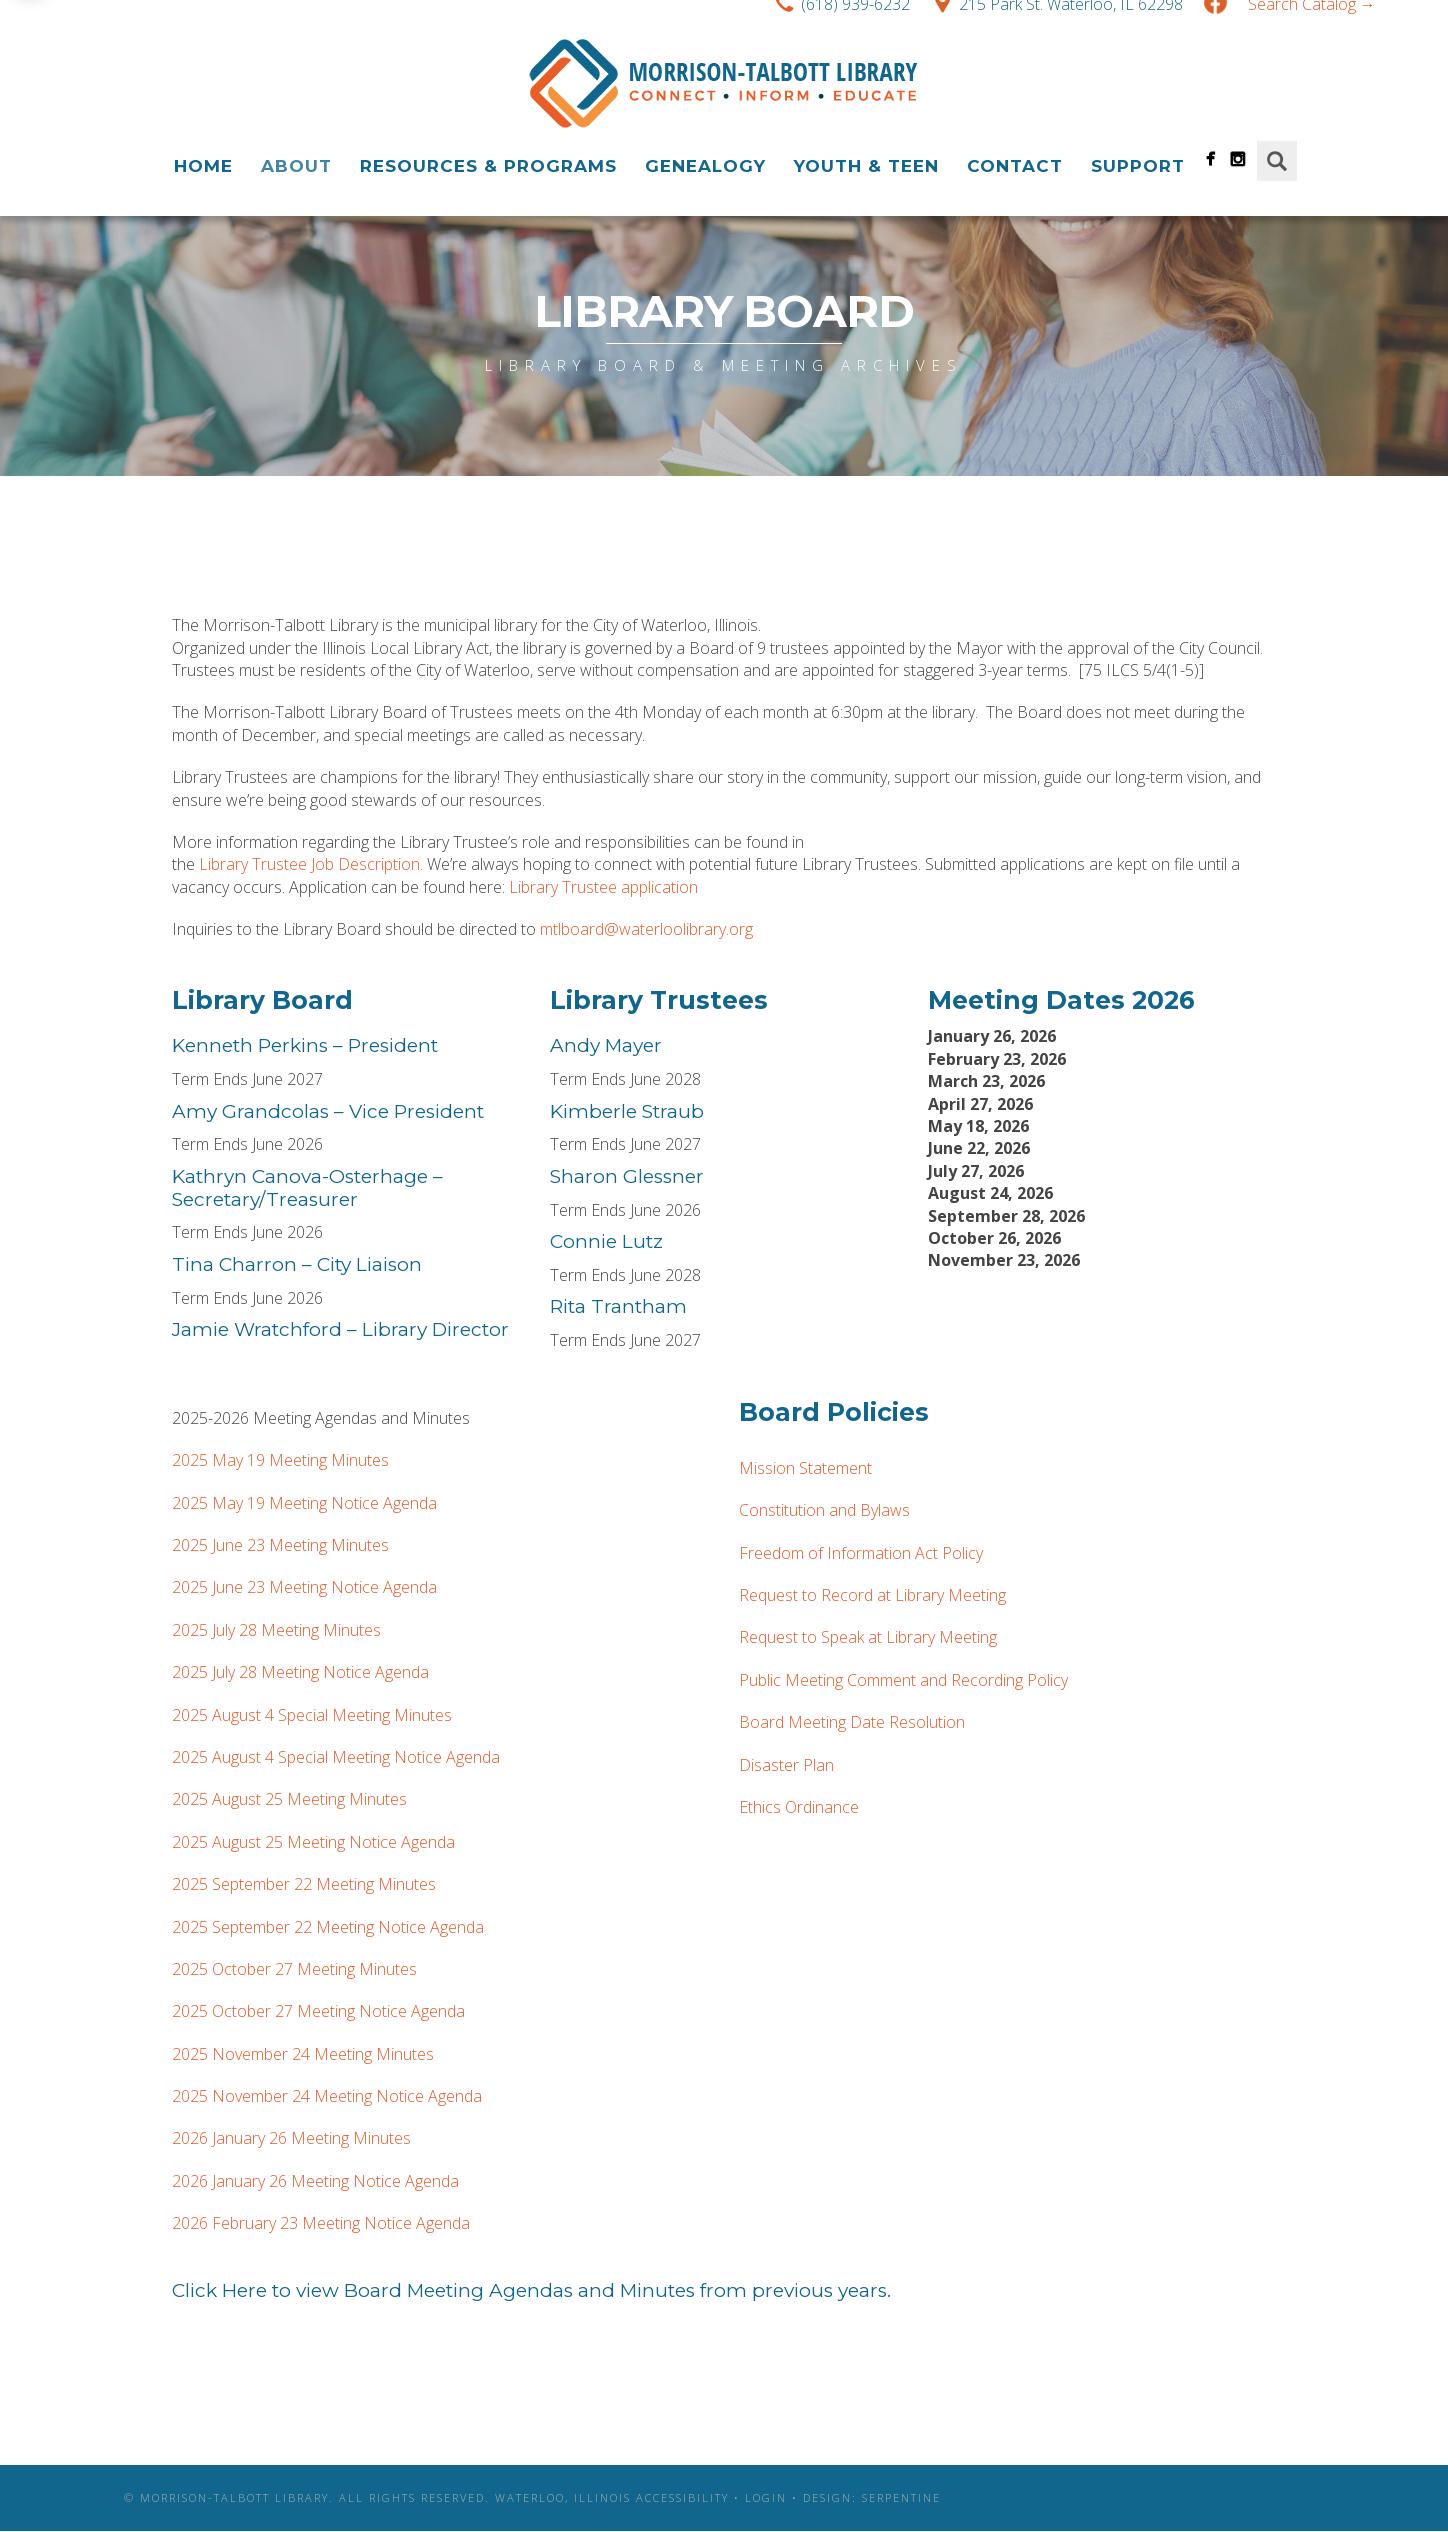 The height and width of the screenshot is (2532, 1448). Describe the element at coordinates (276, 1630) in the screenshot. I see `2025 July 28 Meeting Minutes` at that location.